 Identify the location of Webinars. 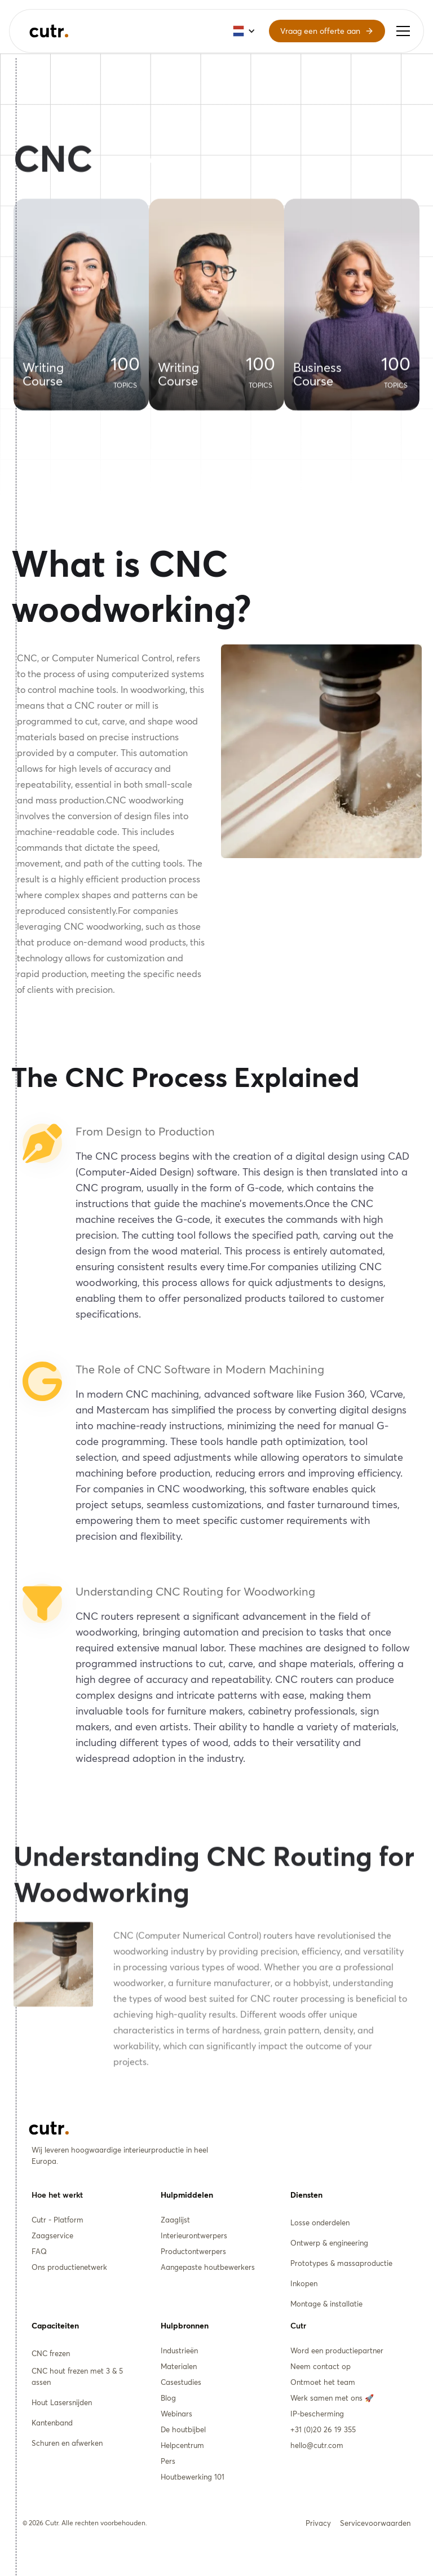
(176, 2413).